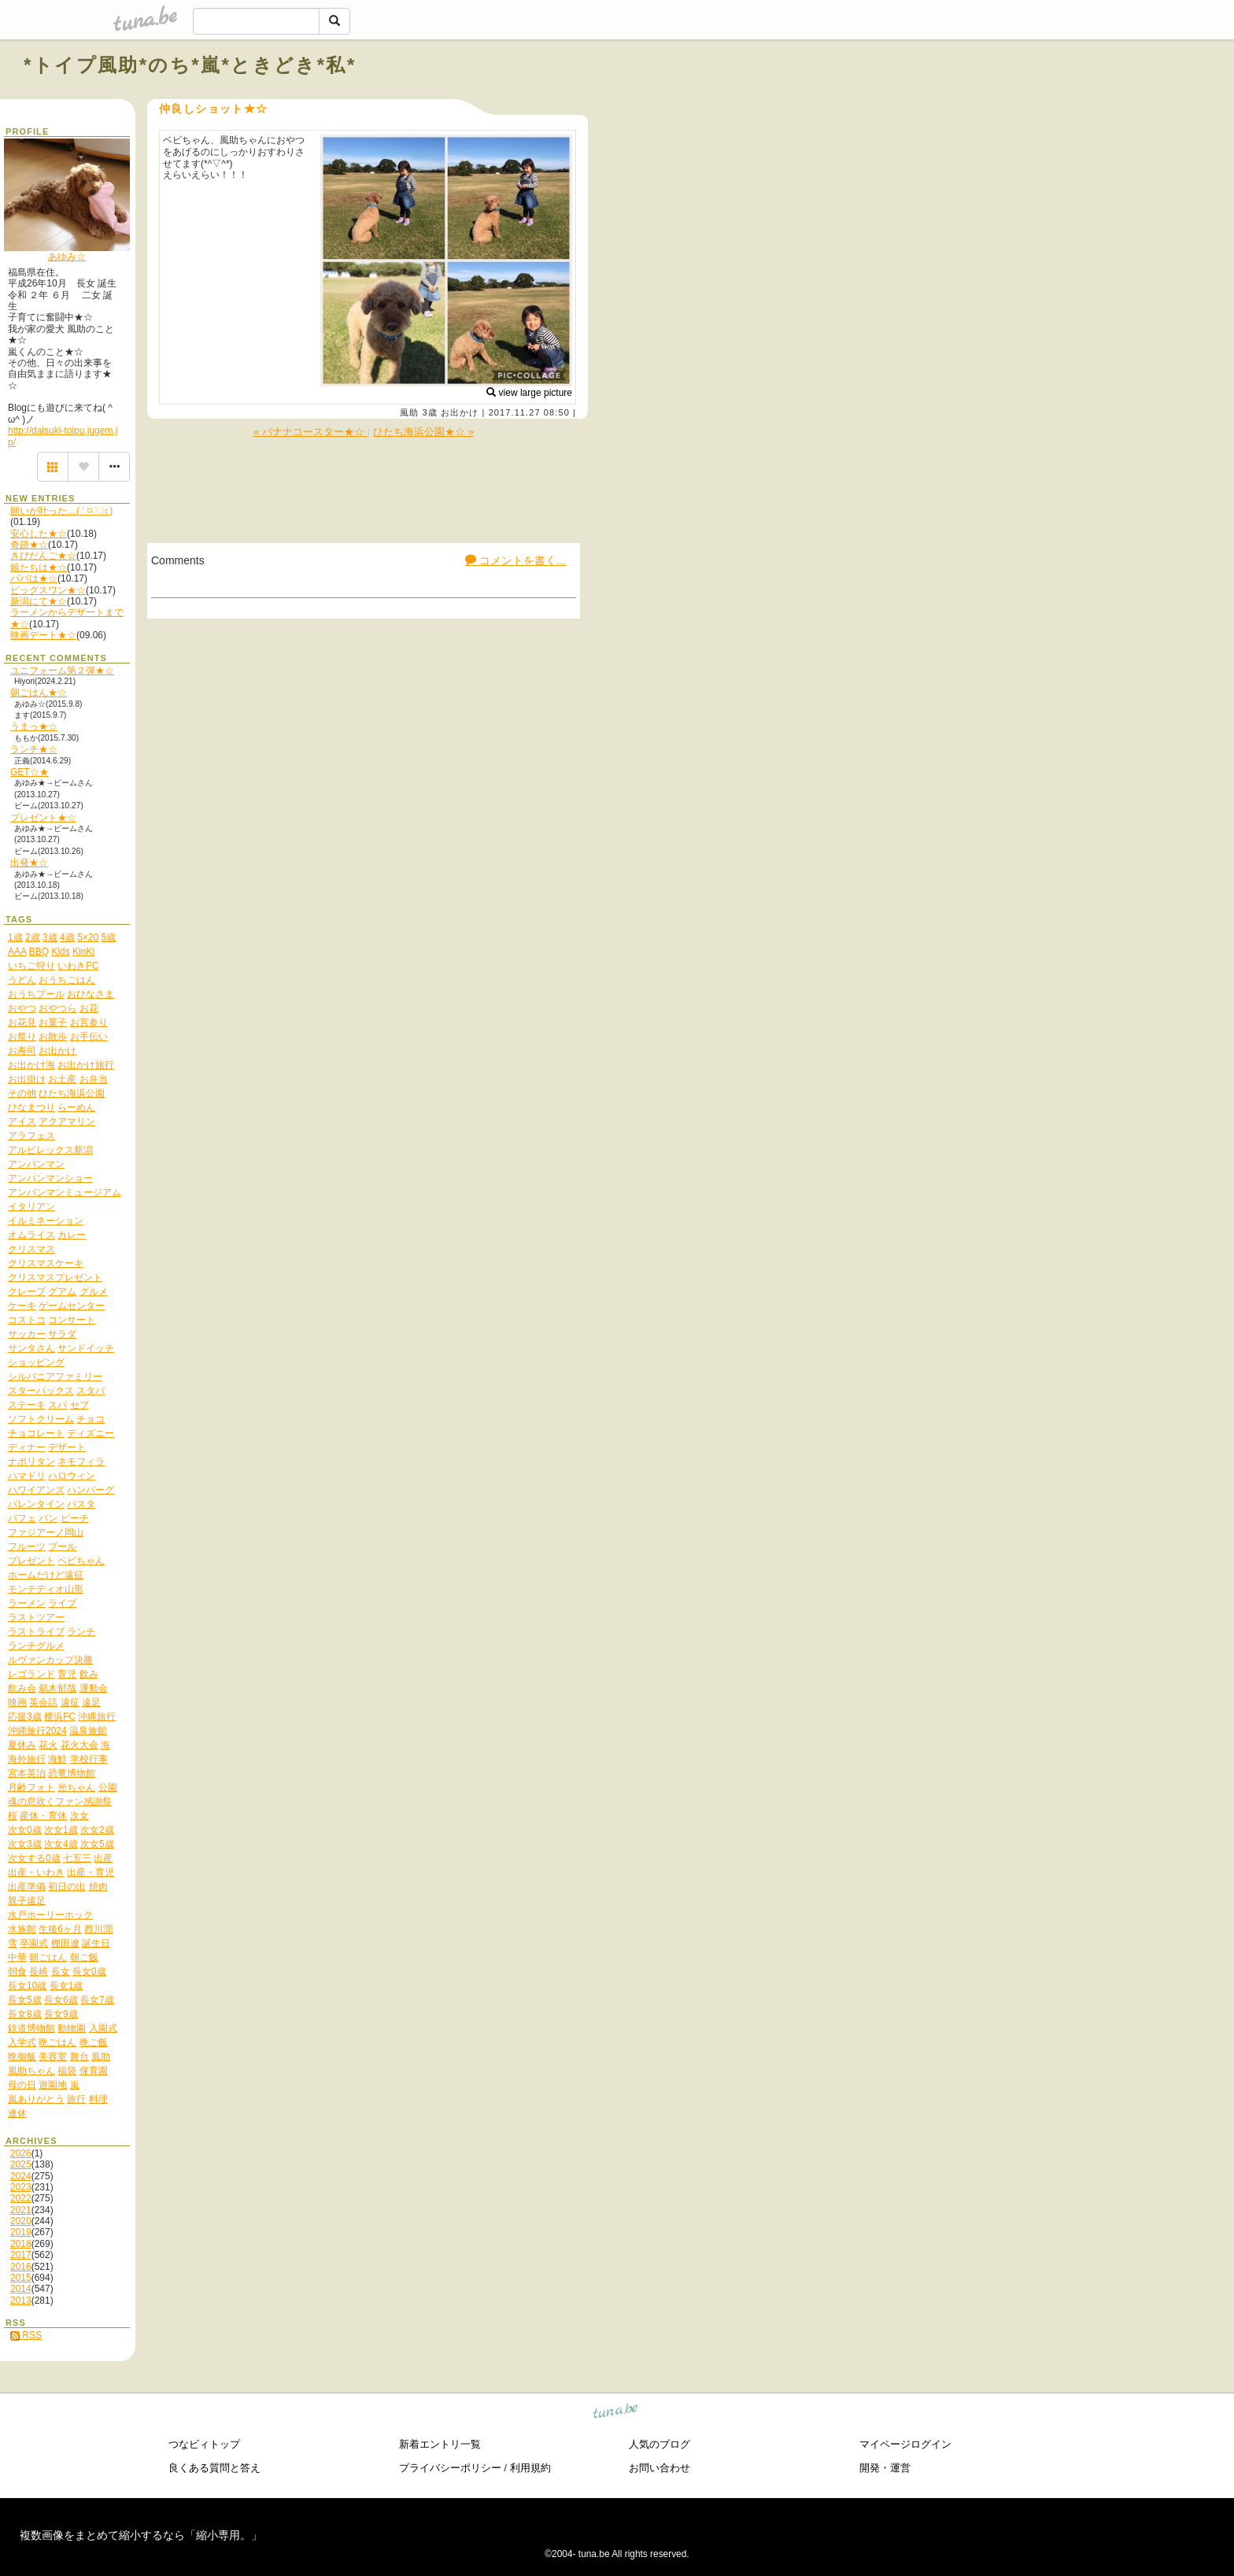 This screenshot has height=2576, width=1234. What do you see at coordinates (423, 432) in the screenshot?
I see `ひたち海浜公園★☆ »` at bounding box center [423, 432].